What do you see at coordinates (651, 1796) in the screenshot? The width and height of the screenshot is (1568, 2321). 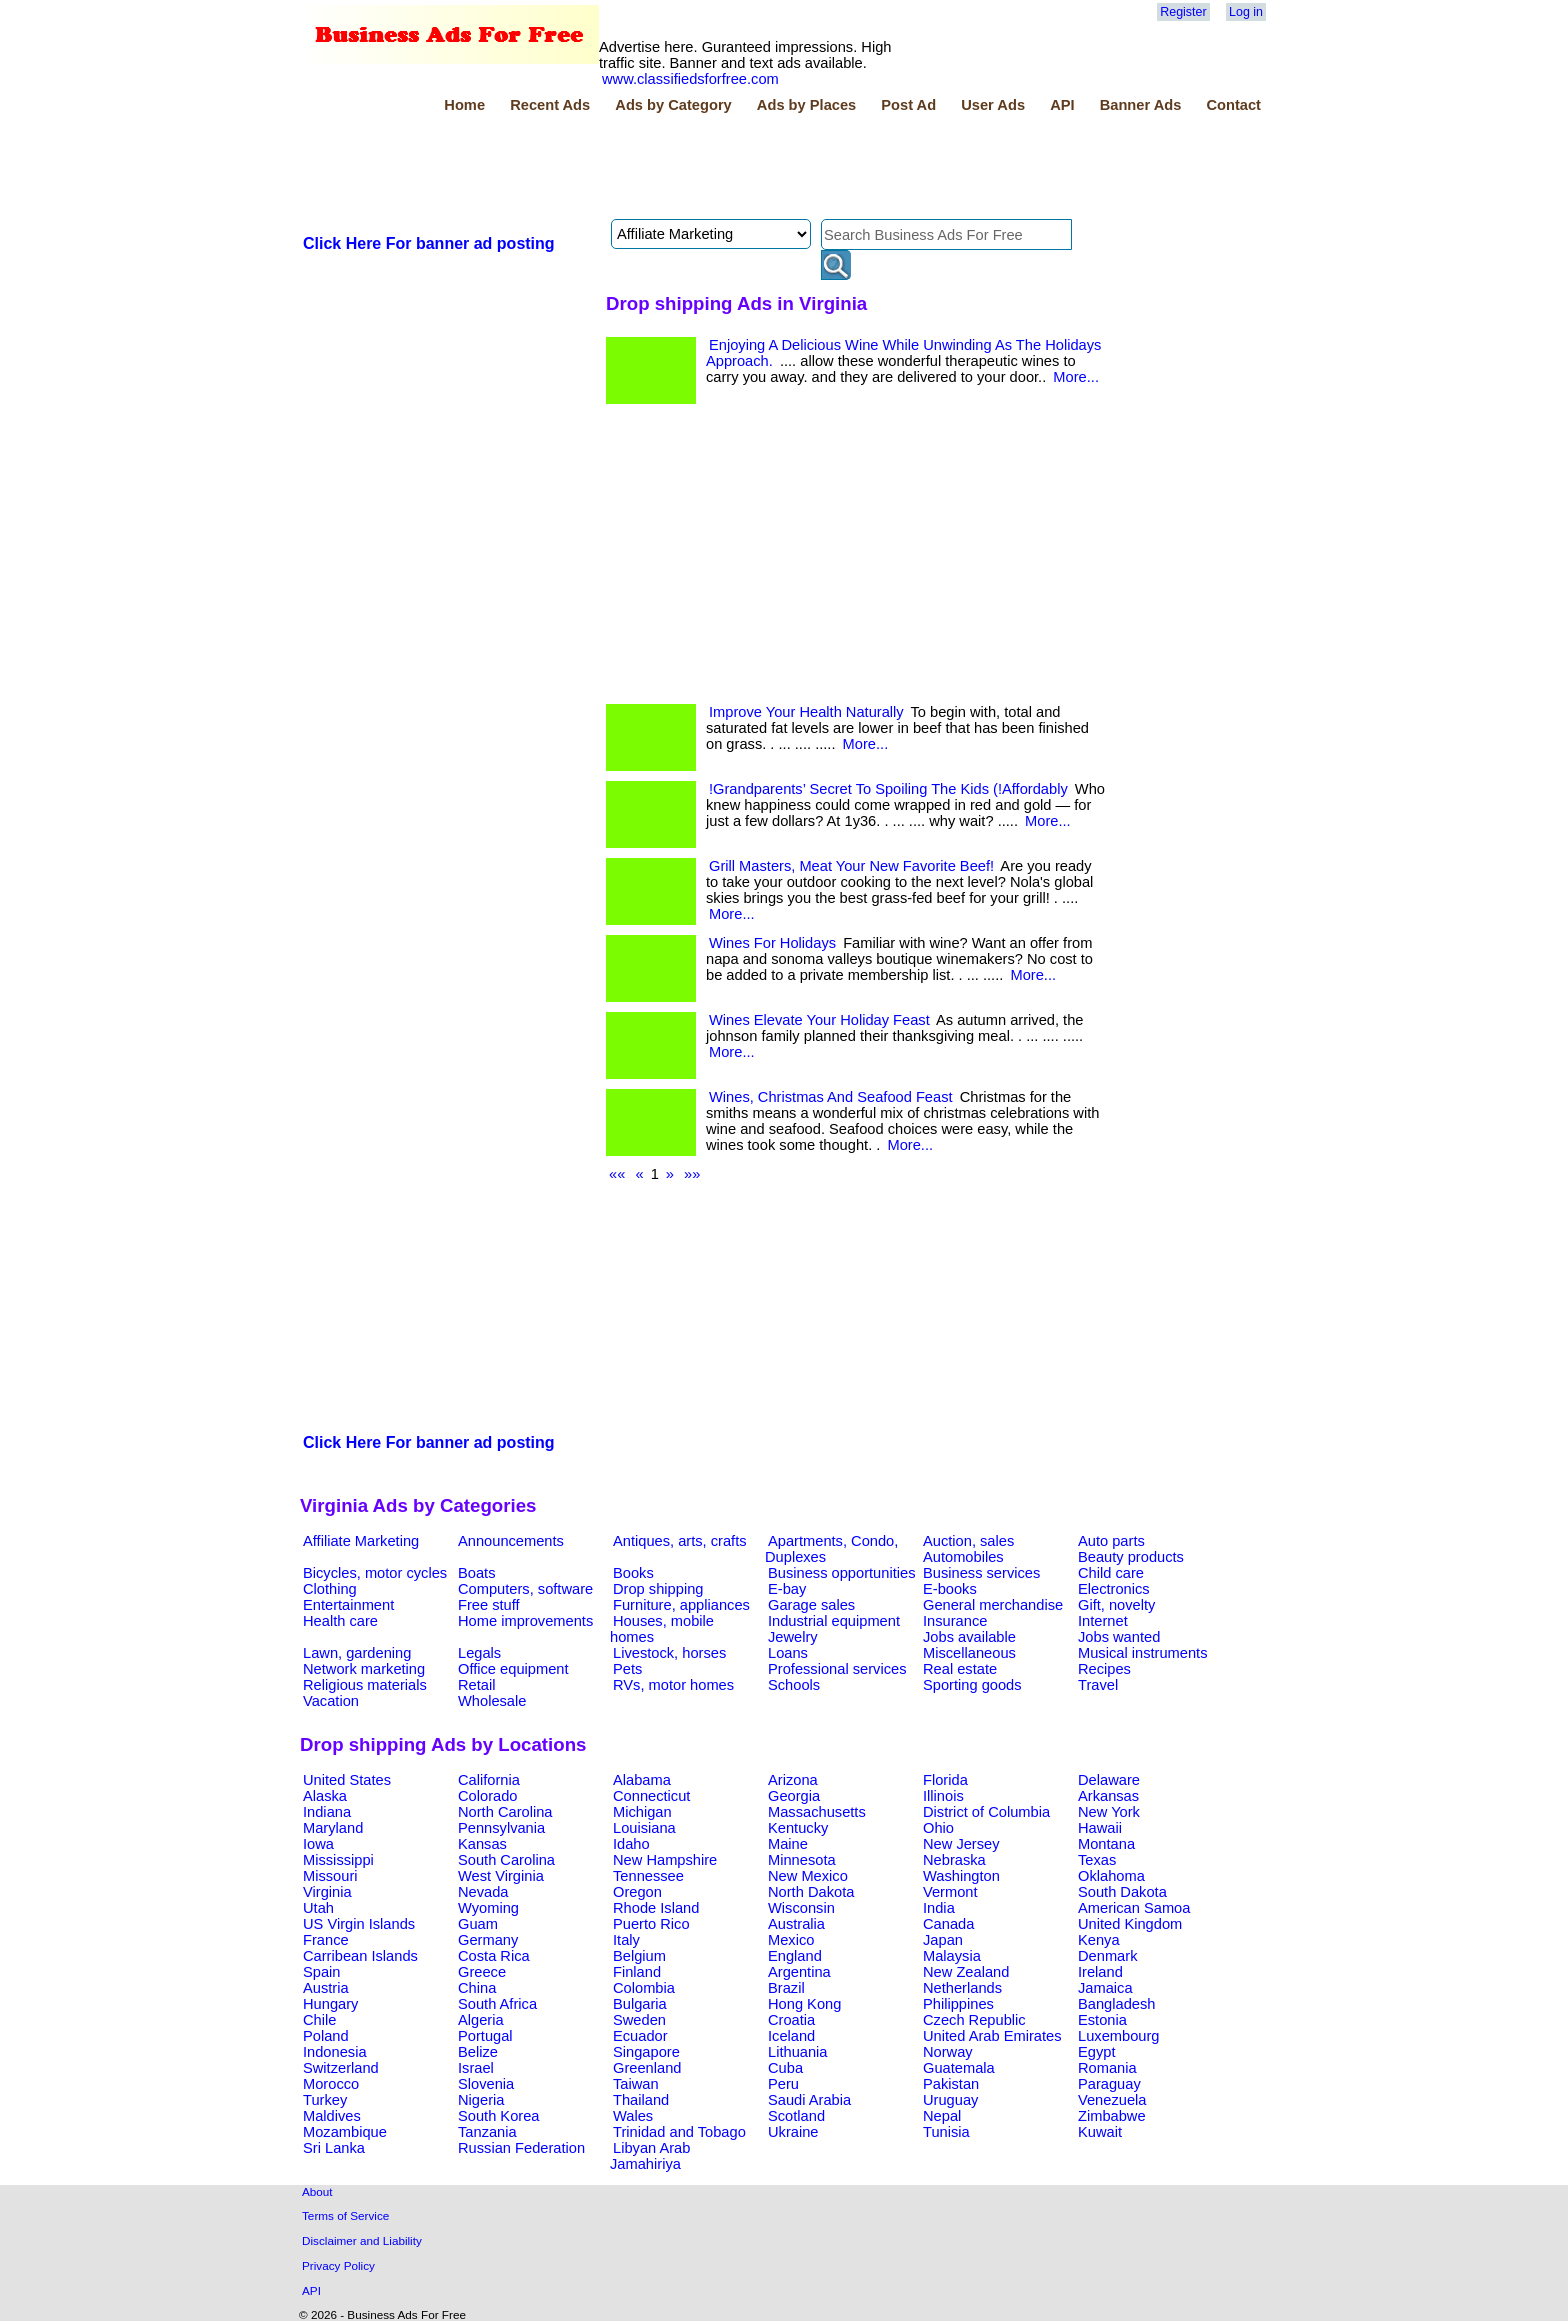 I see `Connecticut` at bounding box center [651, 1796].